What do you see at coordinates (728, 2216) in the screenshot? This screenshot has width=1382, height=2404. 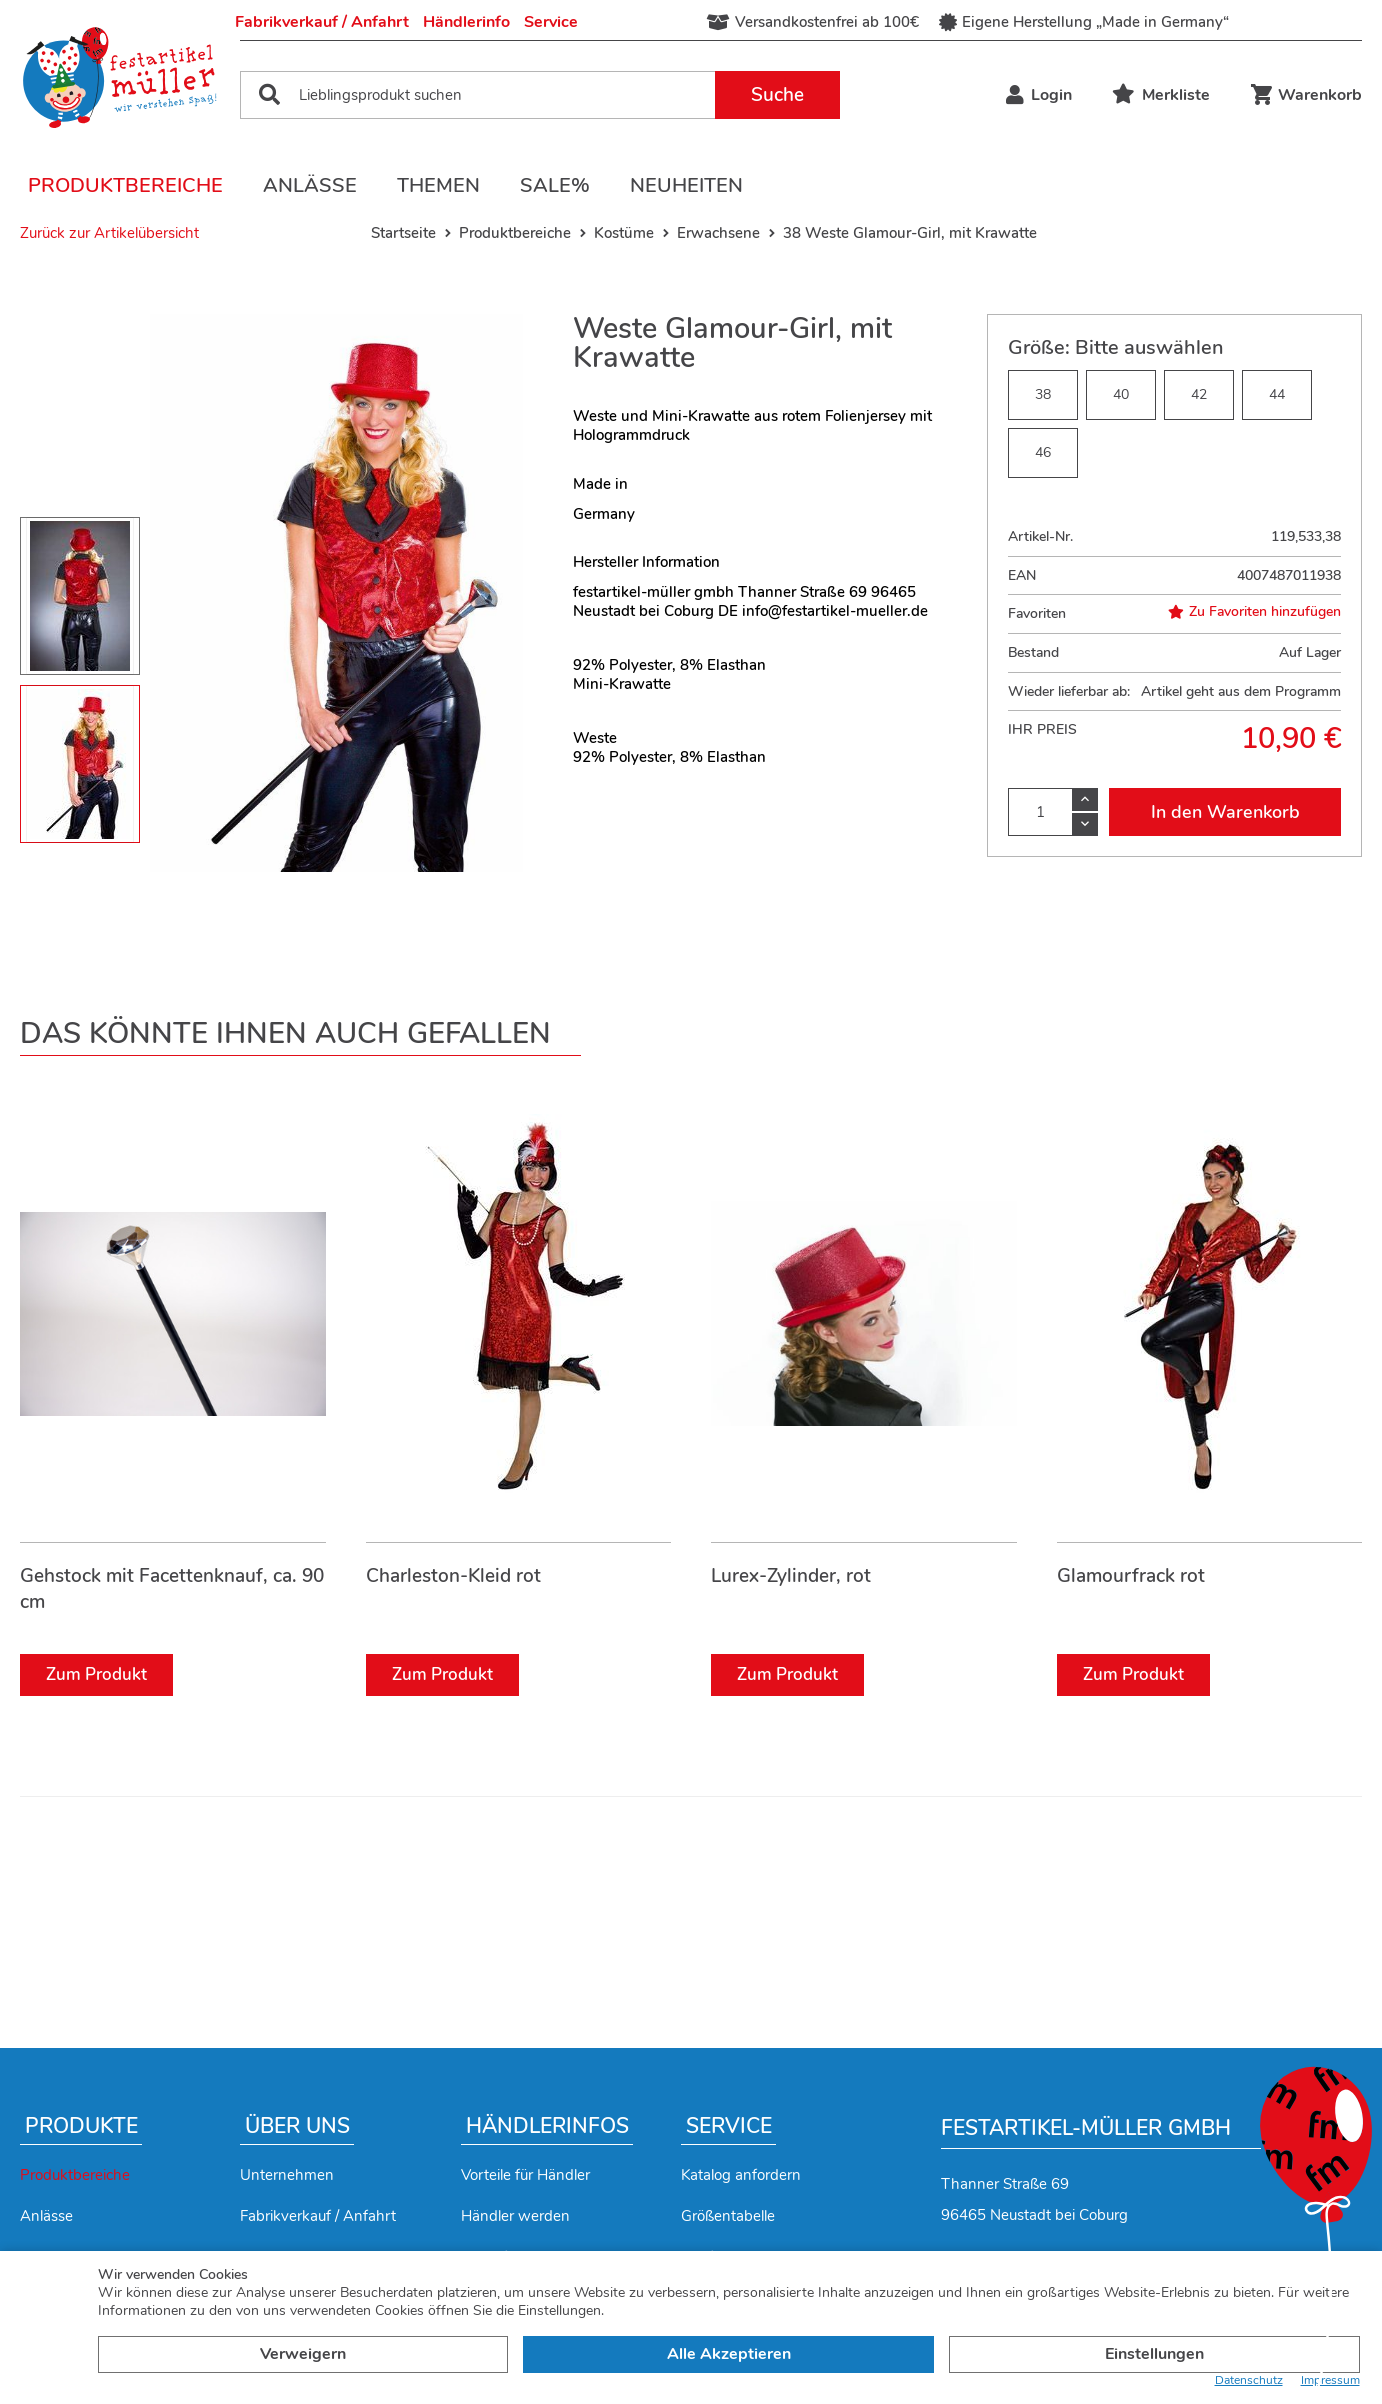 I see `Größentabelle` at bounding box center [728, 2216].